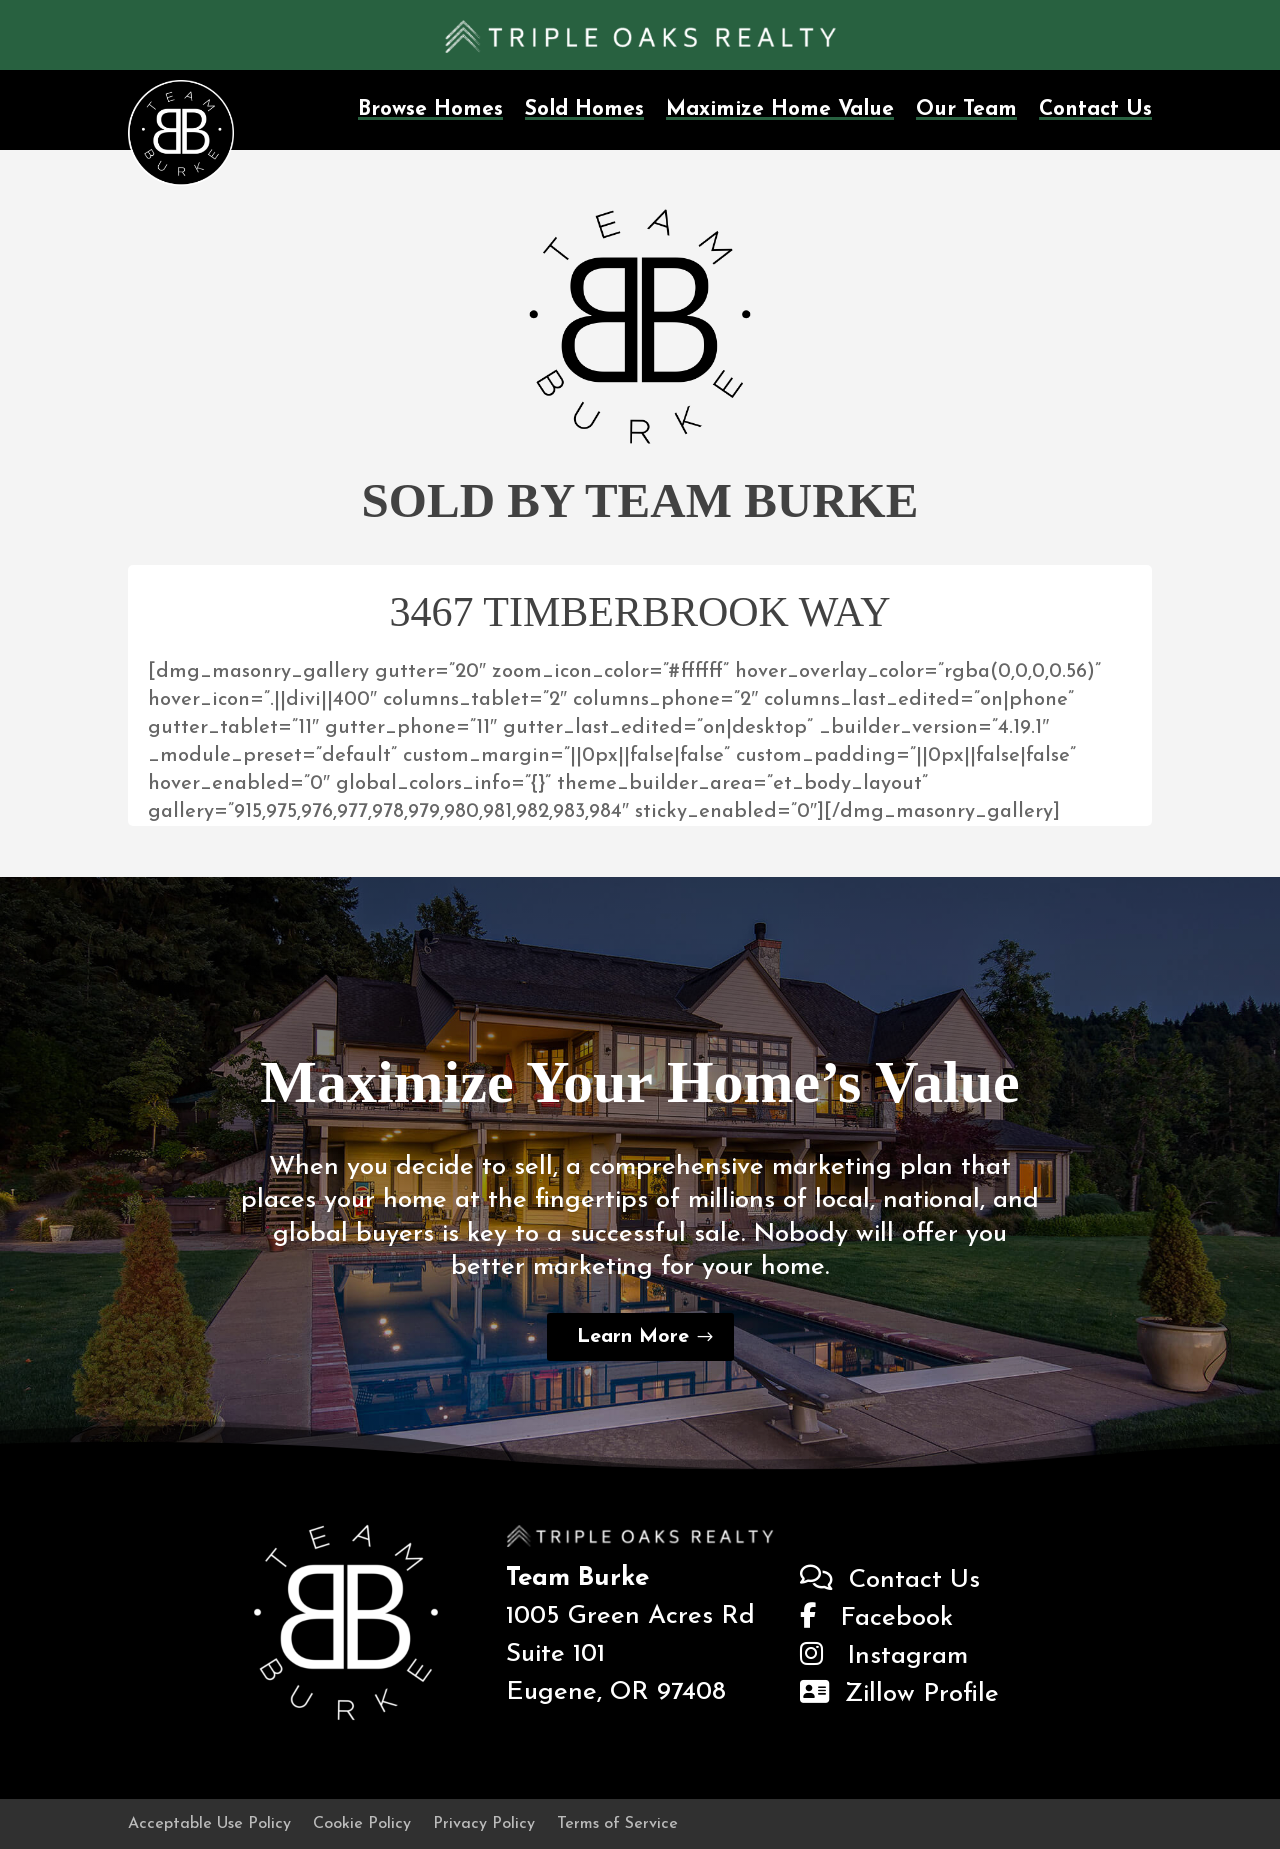 The height and width of the screenshot is (1849, 1280). Describe the element at coordinates (966, 109) in the screenshot. I see `Our Team` at that location.